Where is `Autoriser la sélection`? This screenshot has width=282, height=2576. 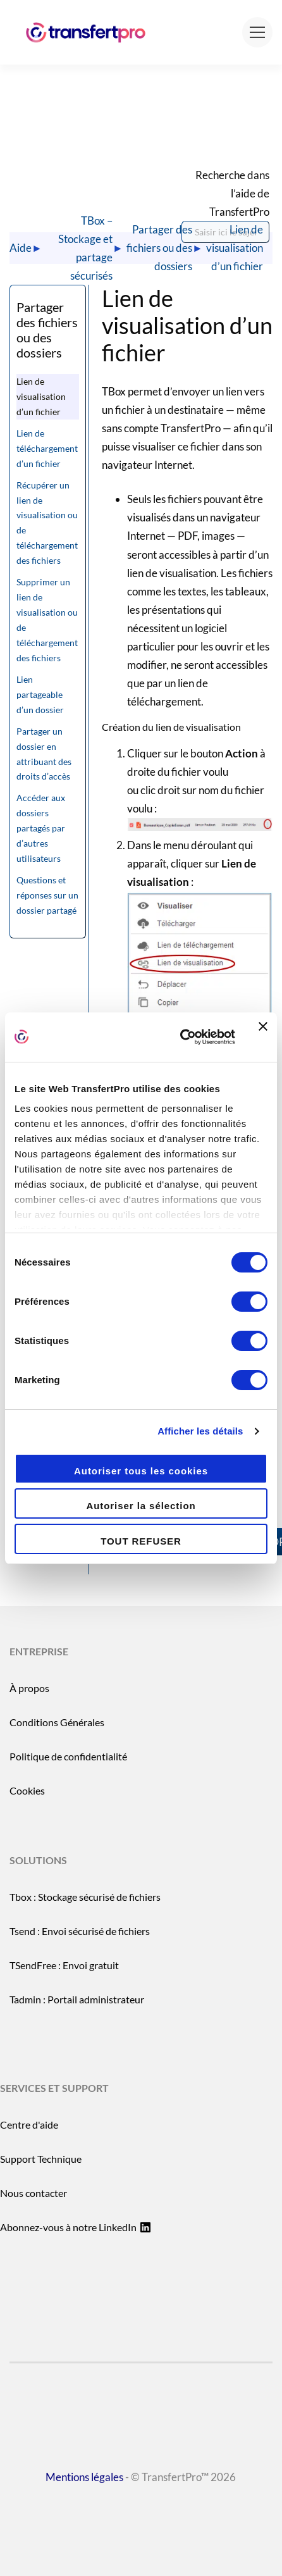
Autoriser la sélection is located at coordinates (140, 1505).